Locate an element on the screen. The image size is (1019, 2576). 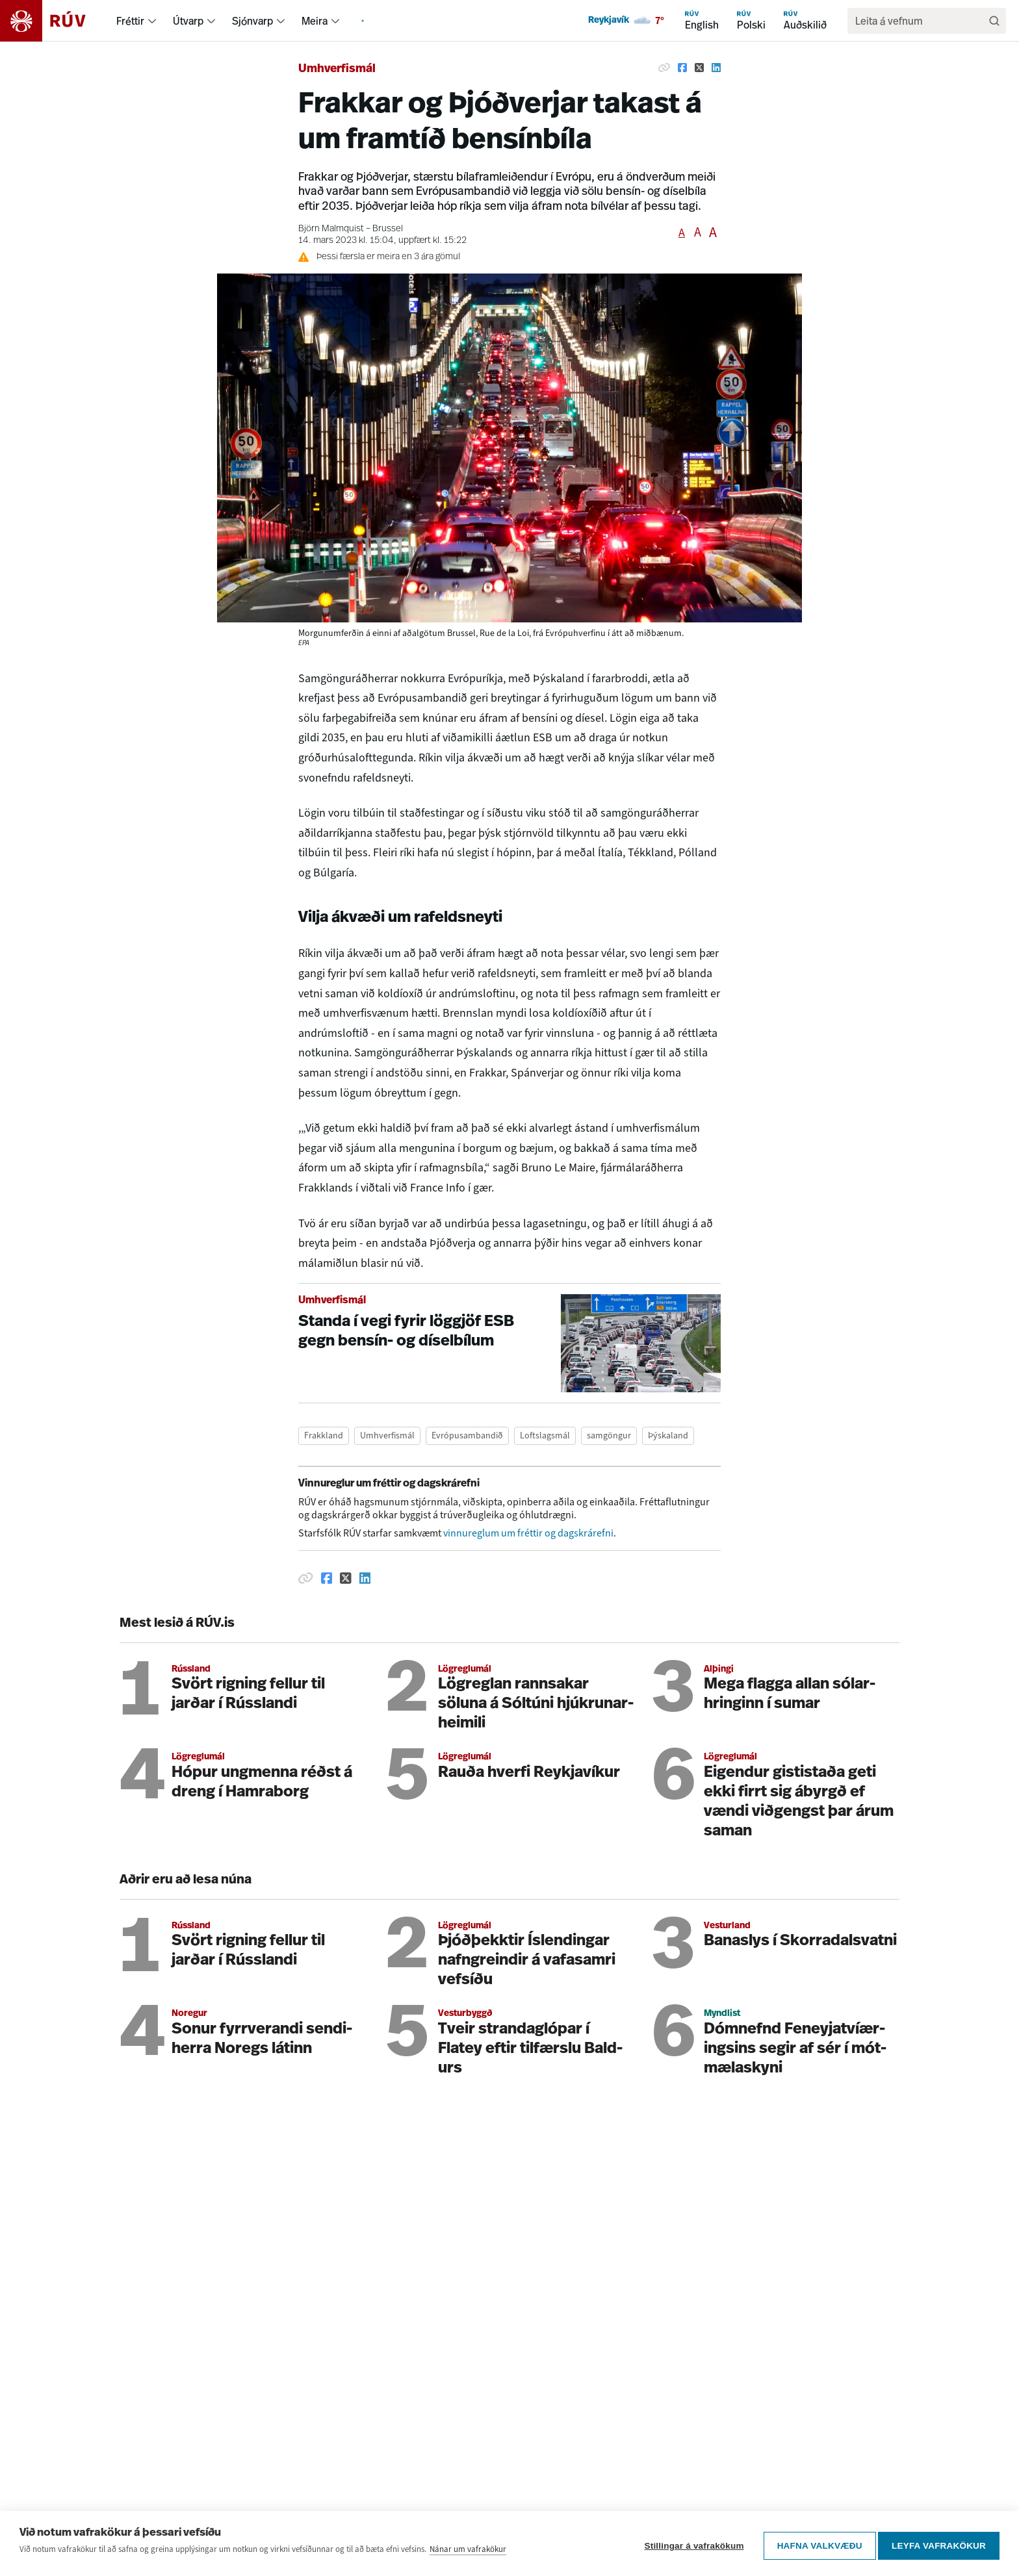
[Fara á heimasíðu] is located at coordinates (54, 21).